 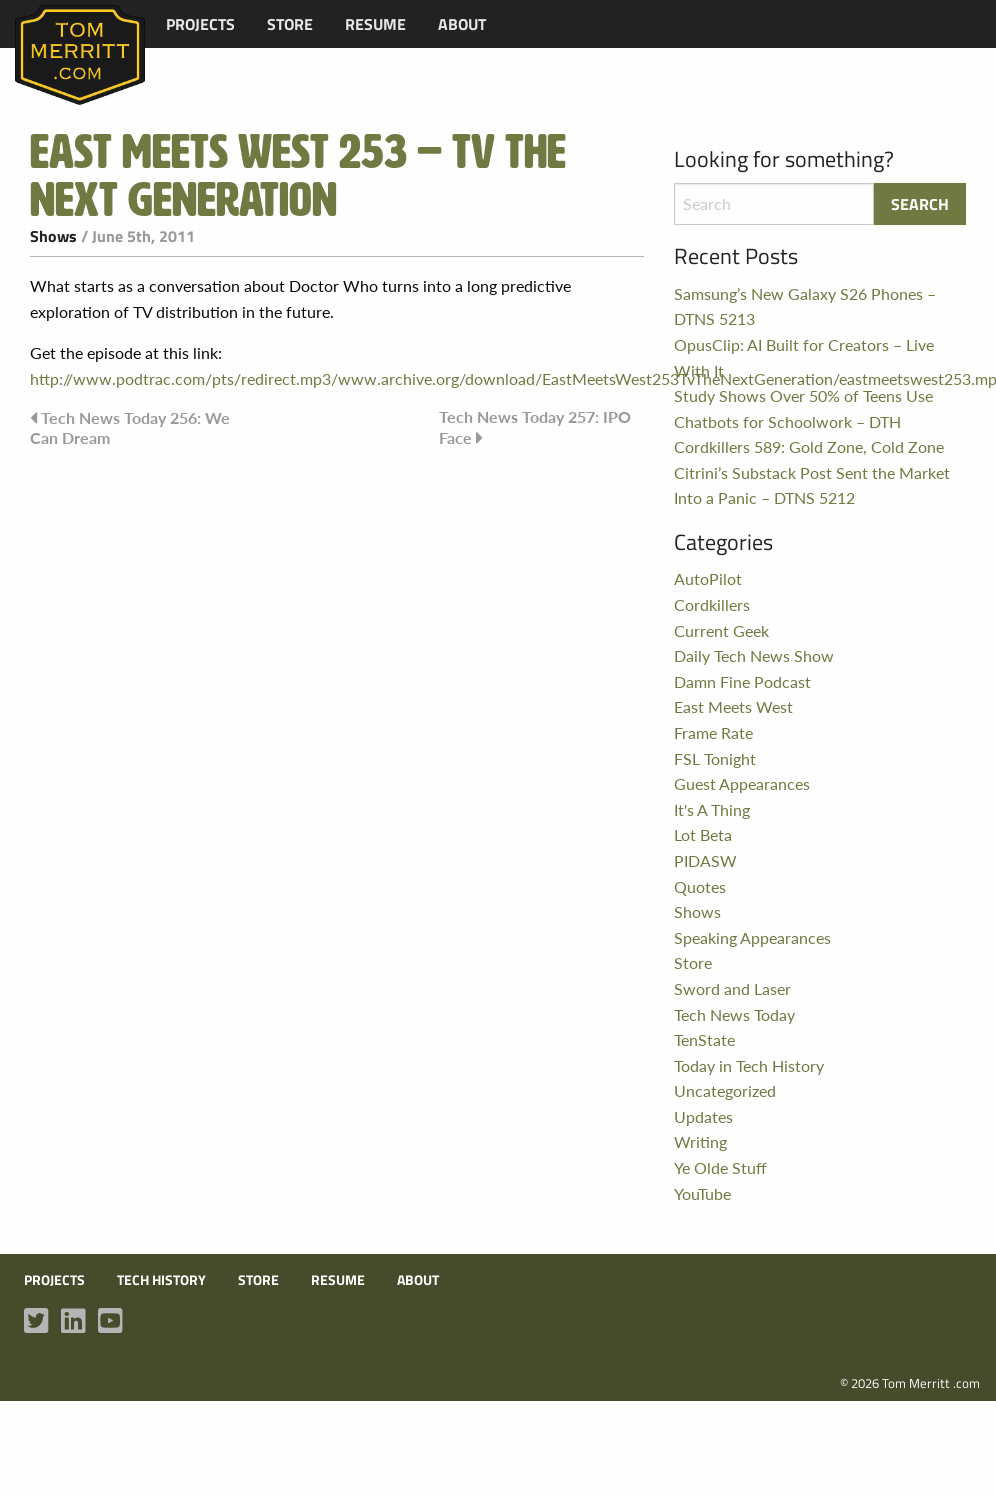 I want to click on Writing, so click(x=700, y=1141).